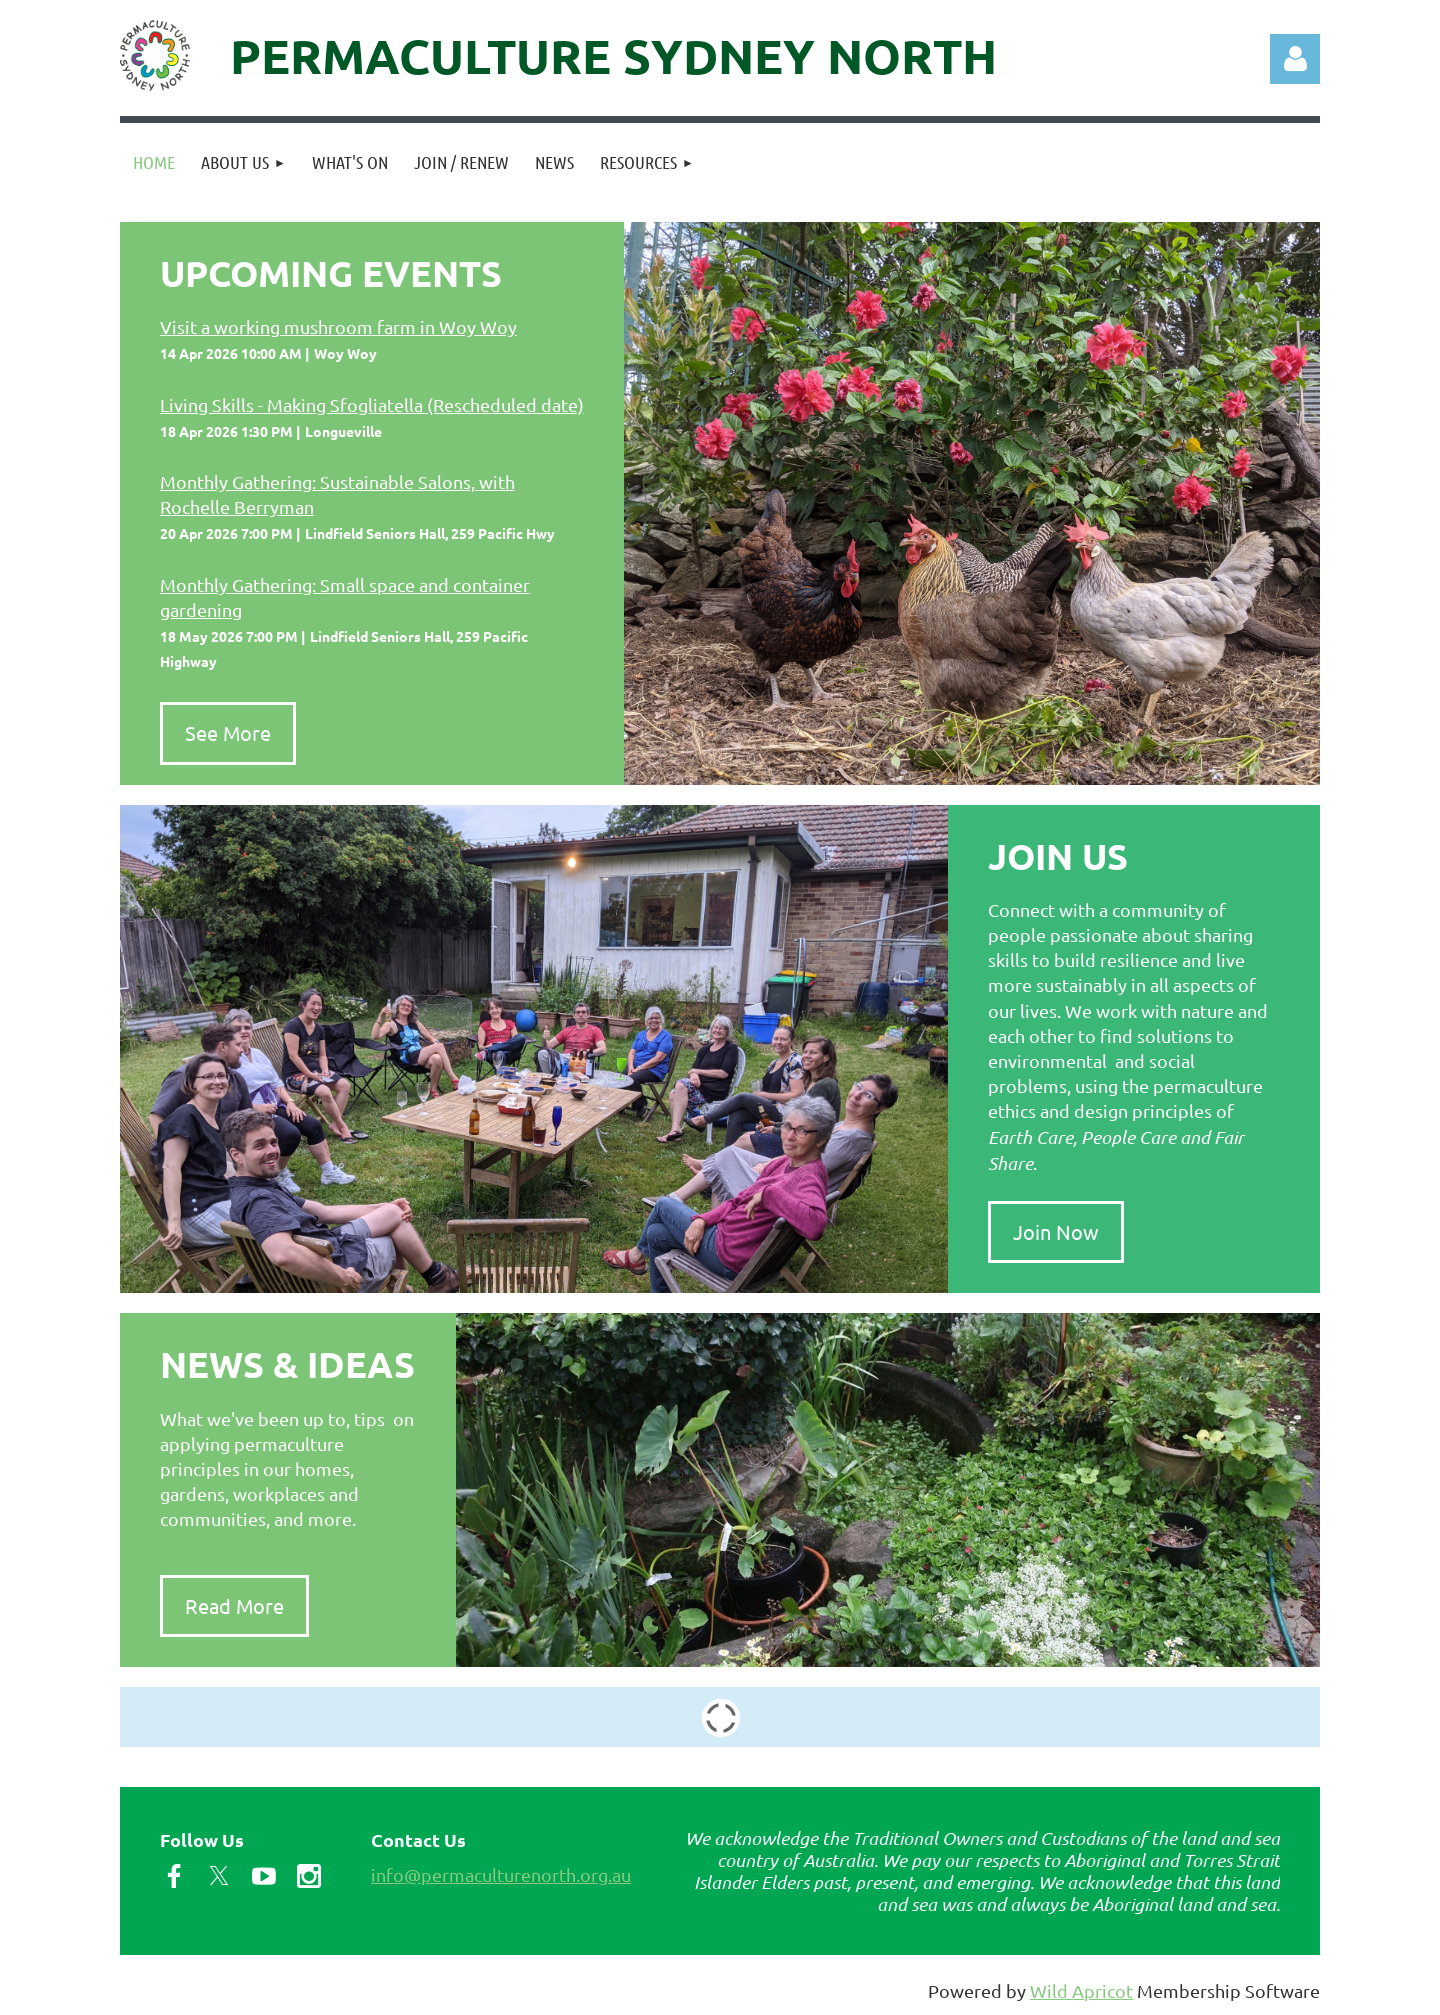  I want to click on Log in, so click(1295, 59).